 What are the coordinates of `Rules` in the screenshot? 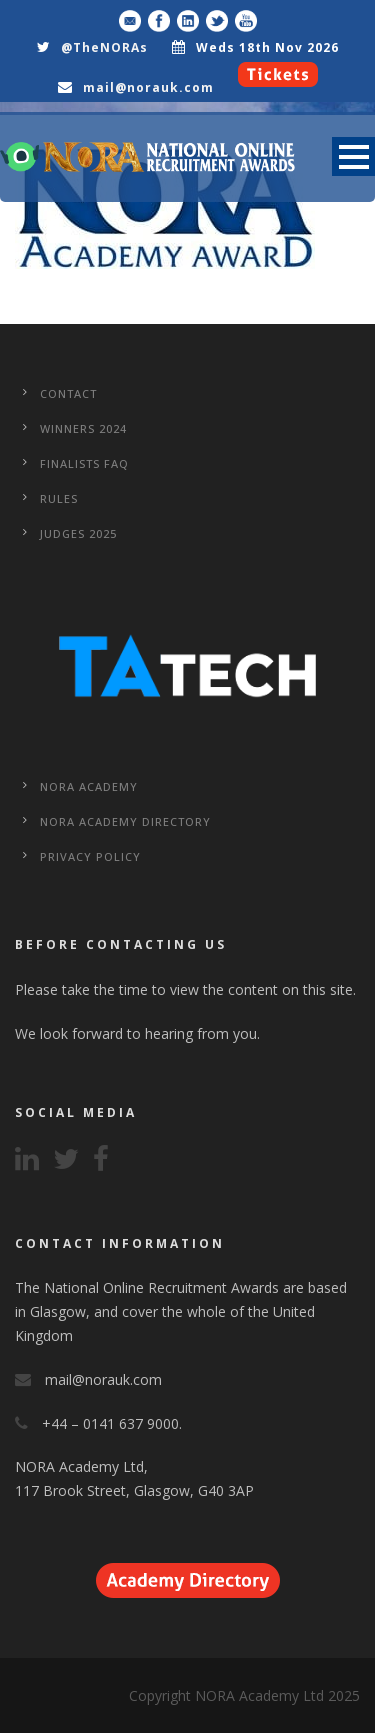 It's located at (59, 498).